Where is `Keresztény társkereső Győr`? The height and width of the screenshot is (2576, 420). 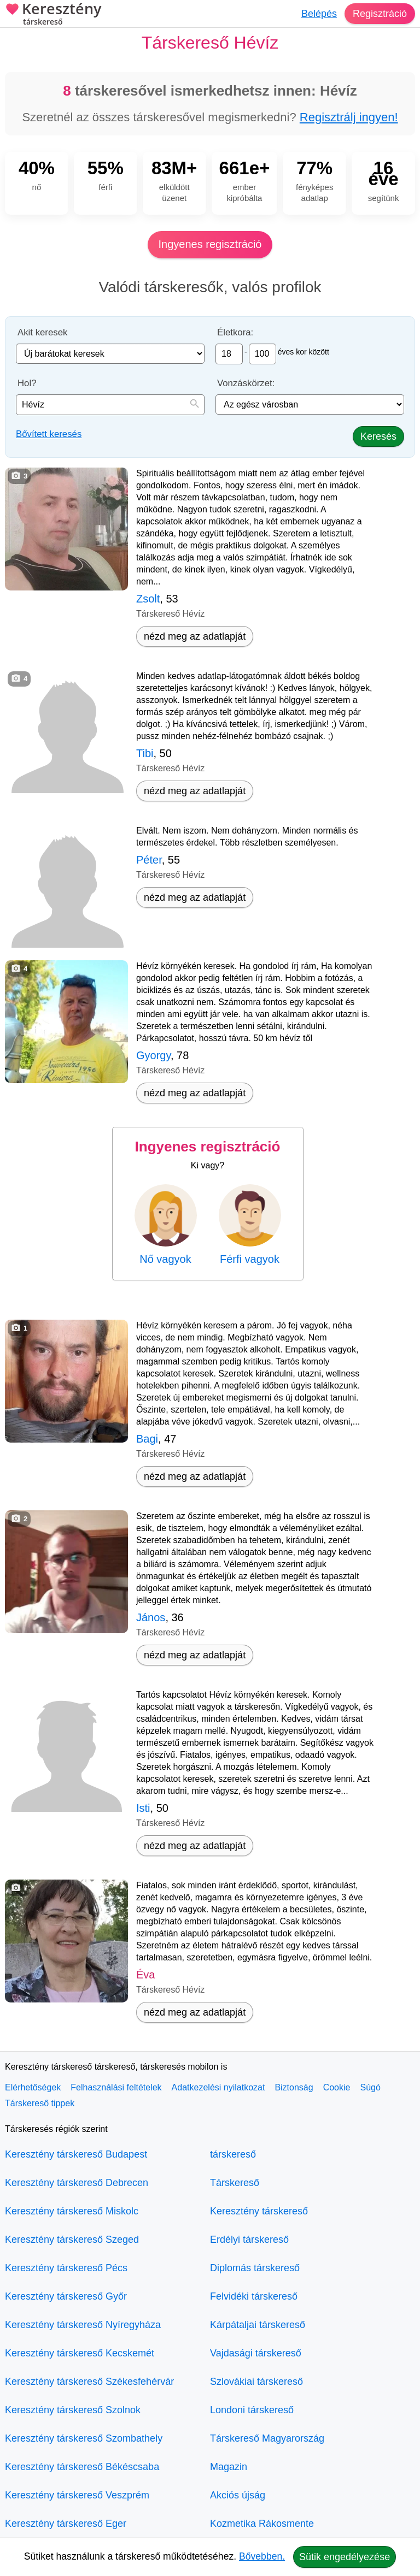
Keresztény társkereső Győr is located at coordinates (66, 2296).